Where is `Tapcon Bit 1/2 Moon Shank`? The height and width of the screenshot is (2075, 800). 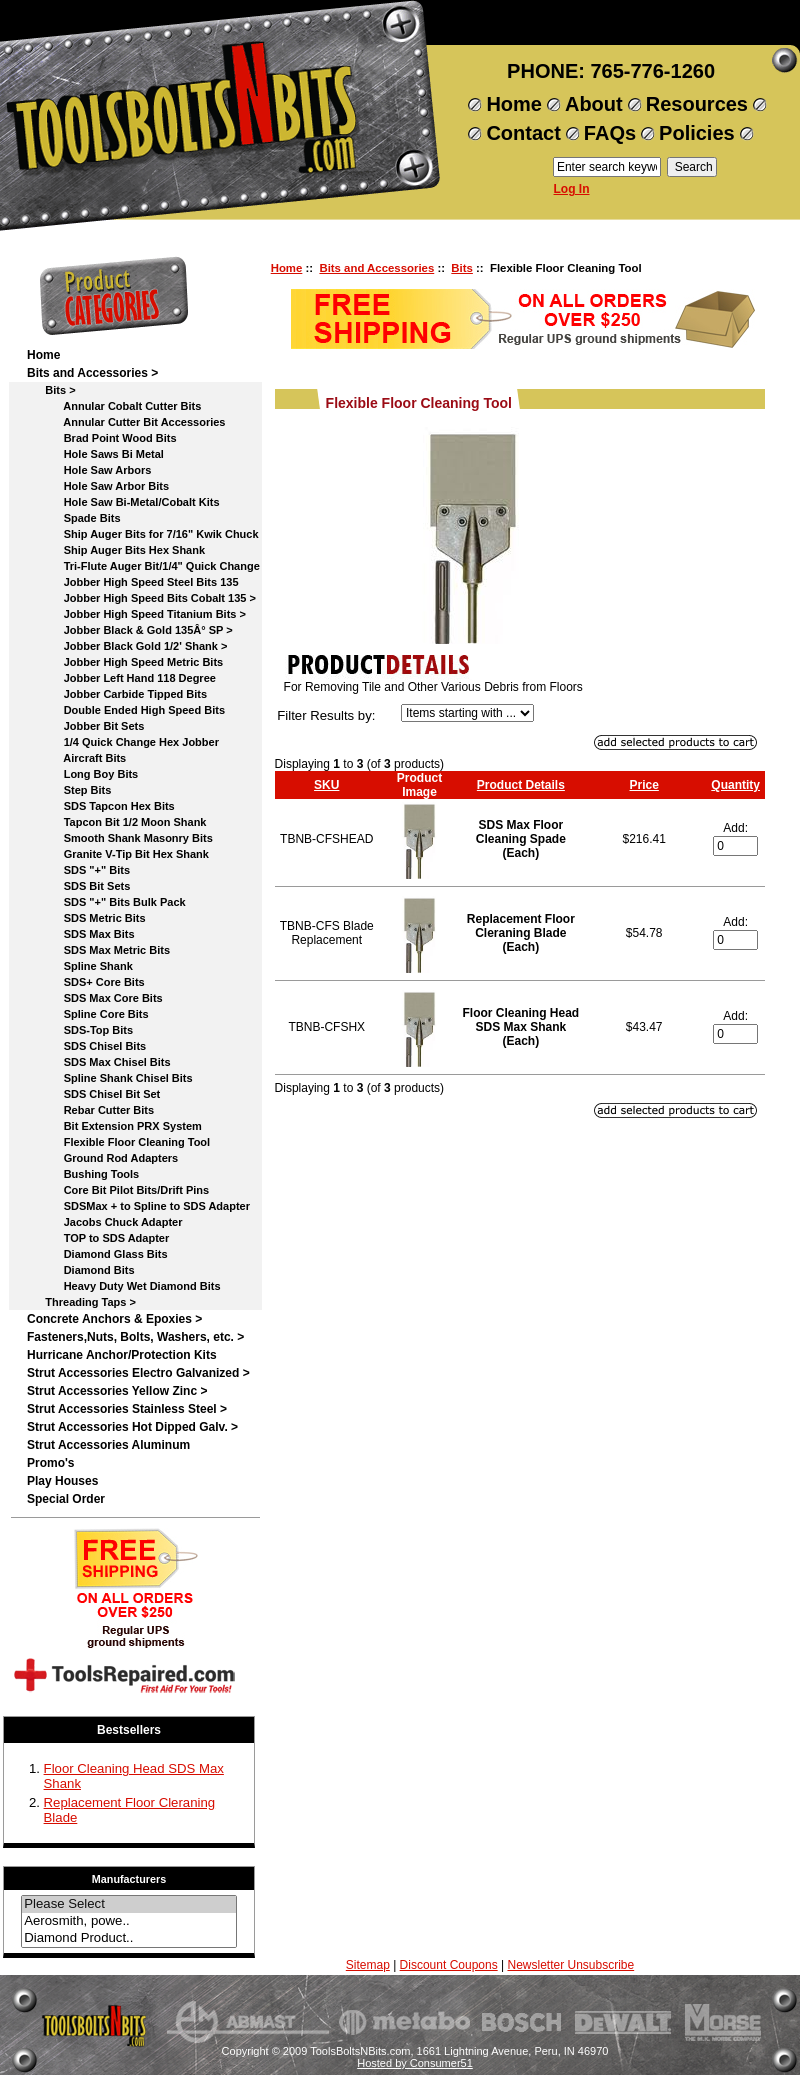 Tapcon Bit 1/2 Moon Shank is located at coordinates (116, 822).